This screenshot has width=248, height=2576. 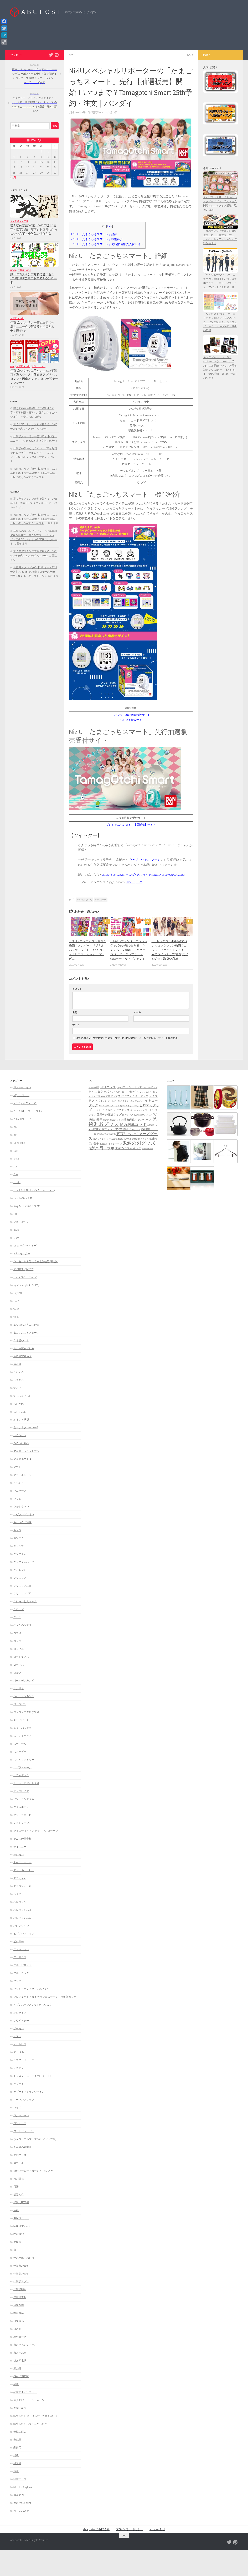 What do you see at coordinates (16, 2236) in the screenshot?
I see `原神` at bounding box center [16, 2236].